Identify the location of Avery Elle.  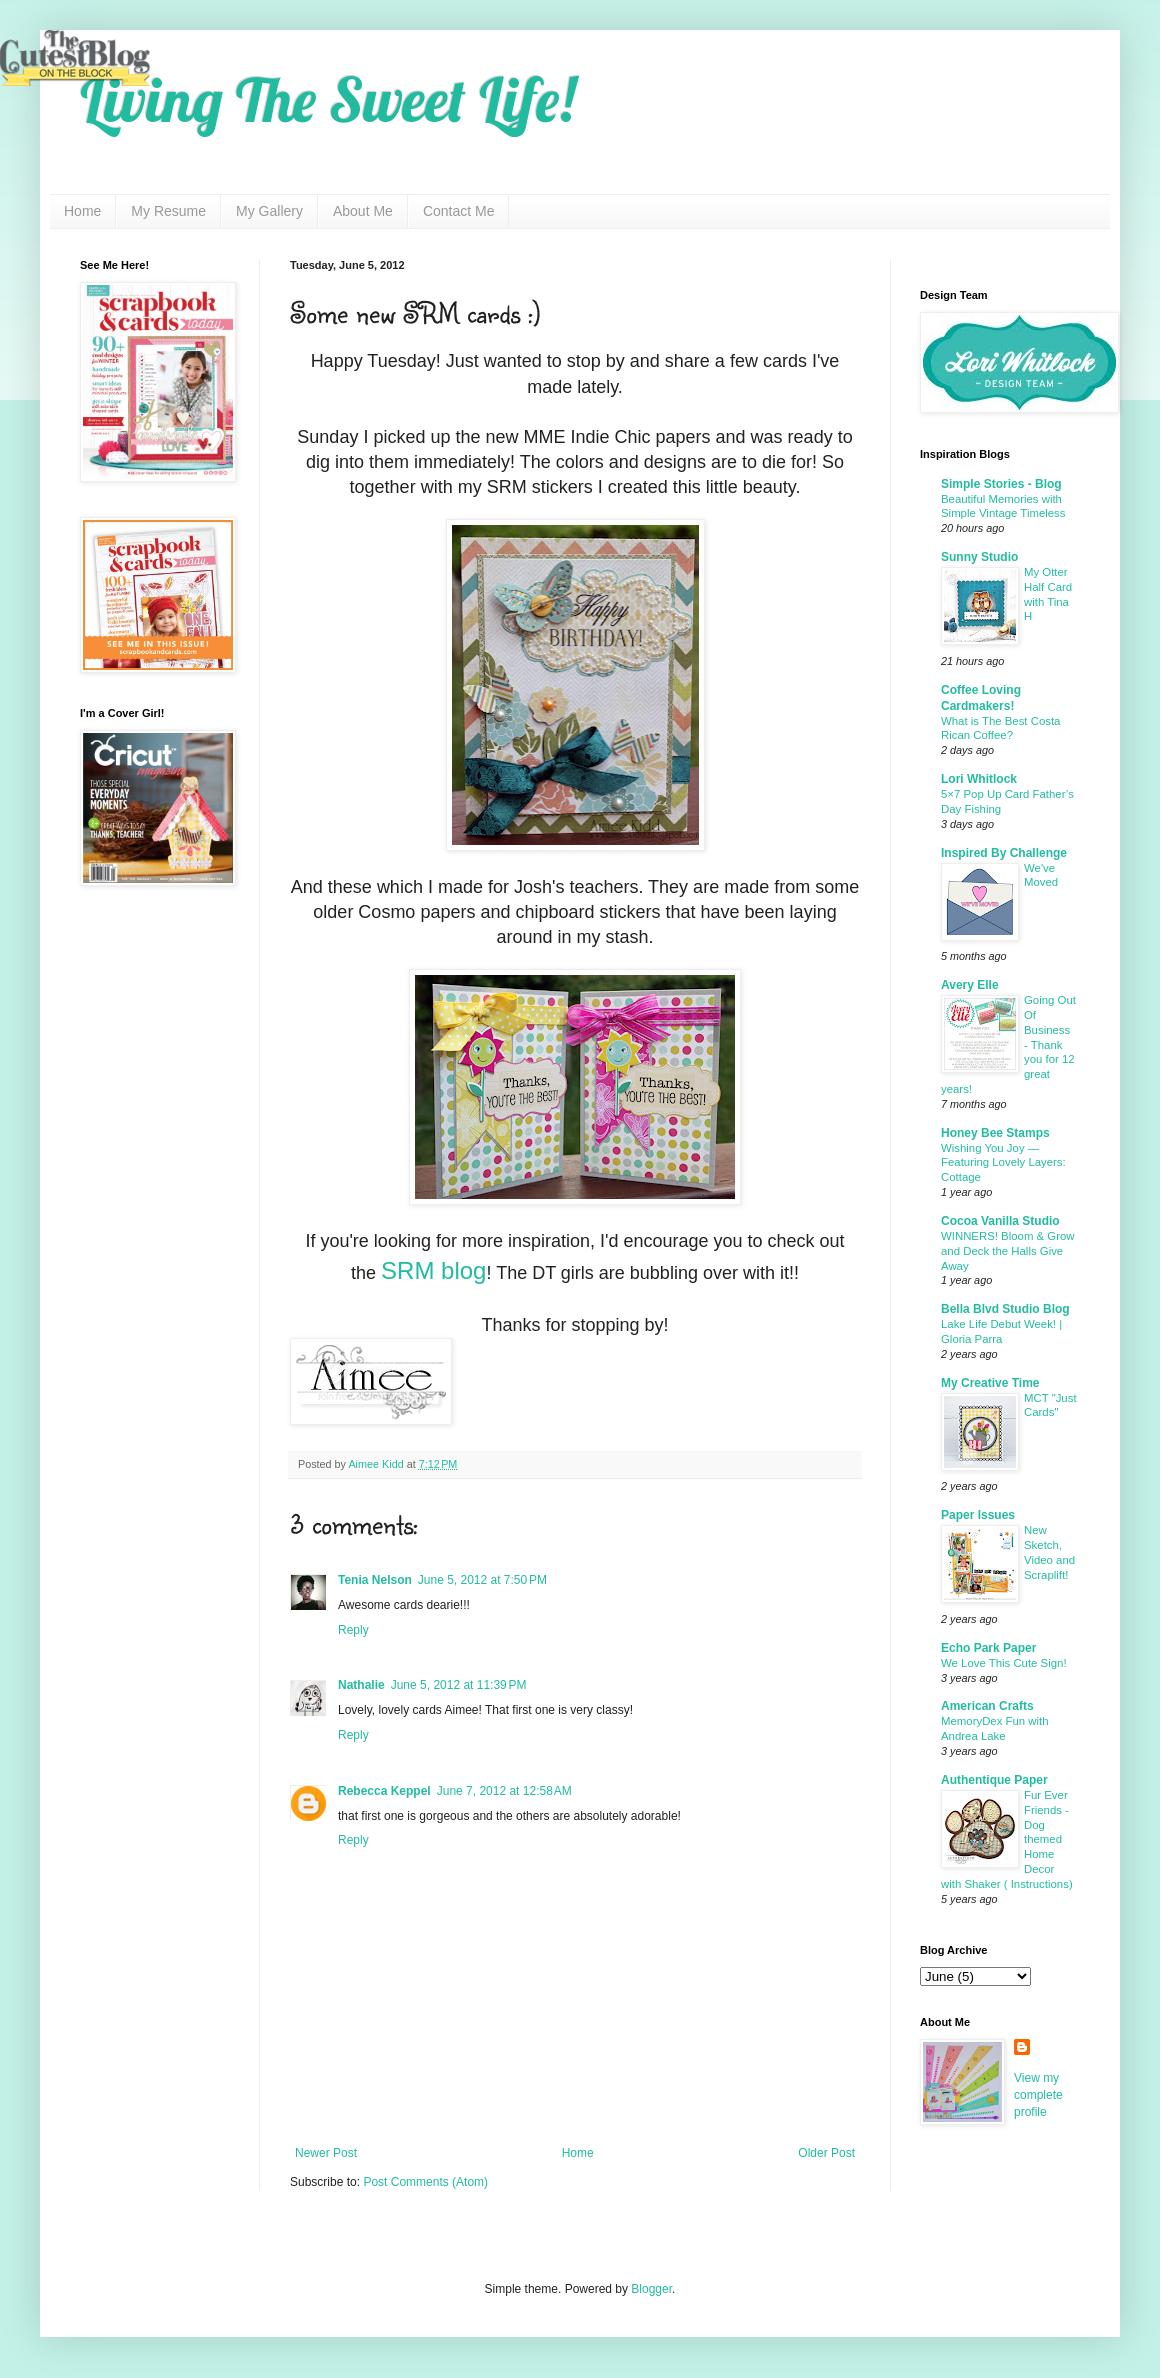
(970, 985).